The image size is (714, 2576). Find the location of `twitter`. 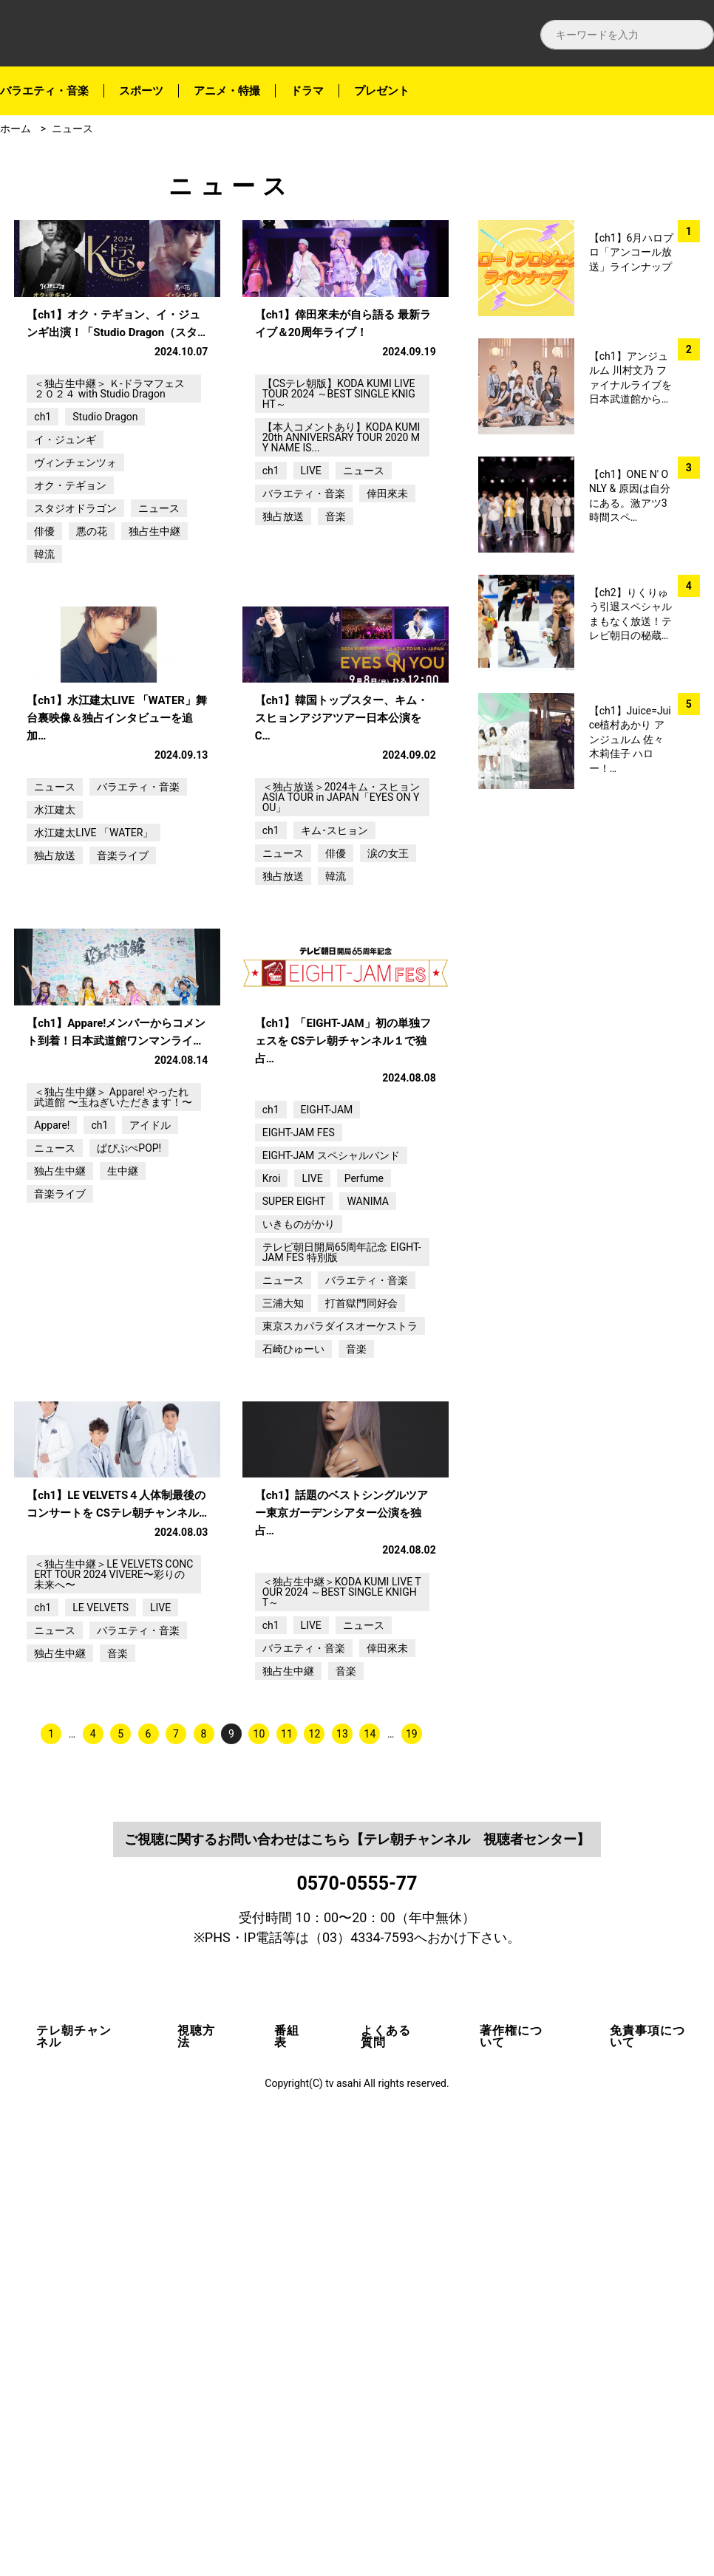

twitter is located at coordinates (691, 231).